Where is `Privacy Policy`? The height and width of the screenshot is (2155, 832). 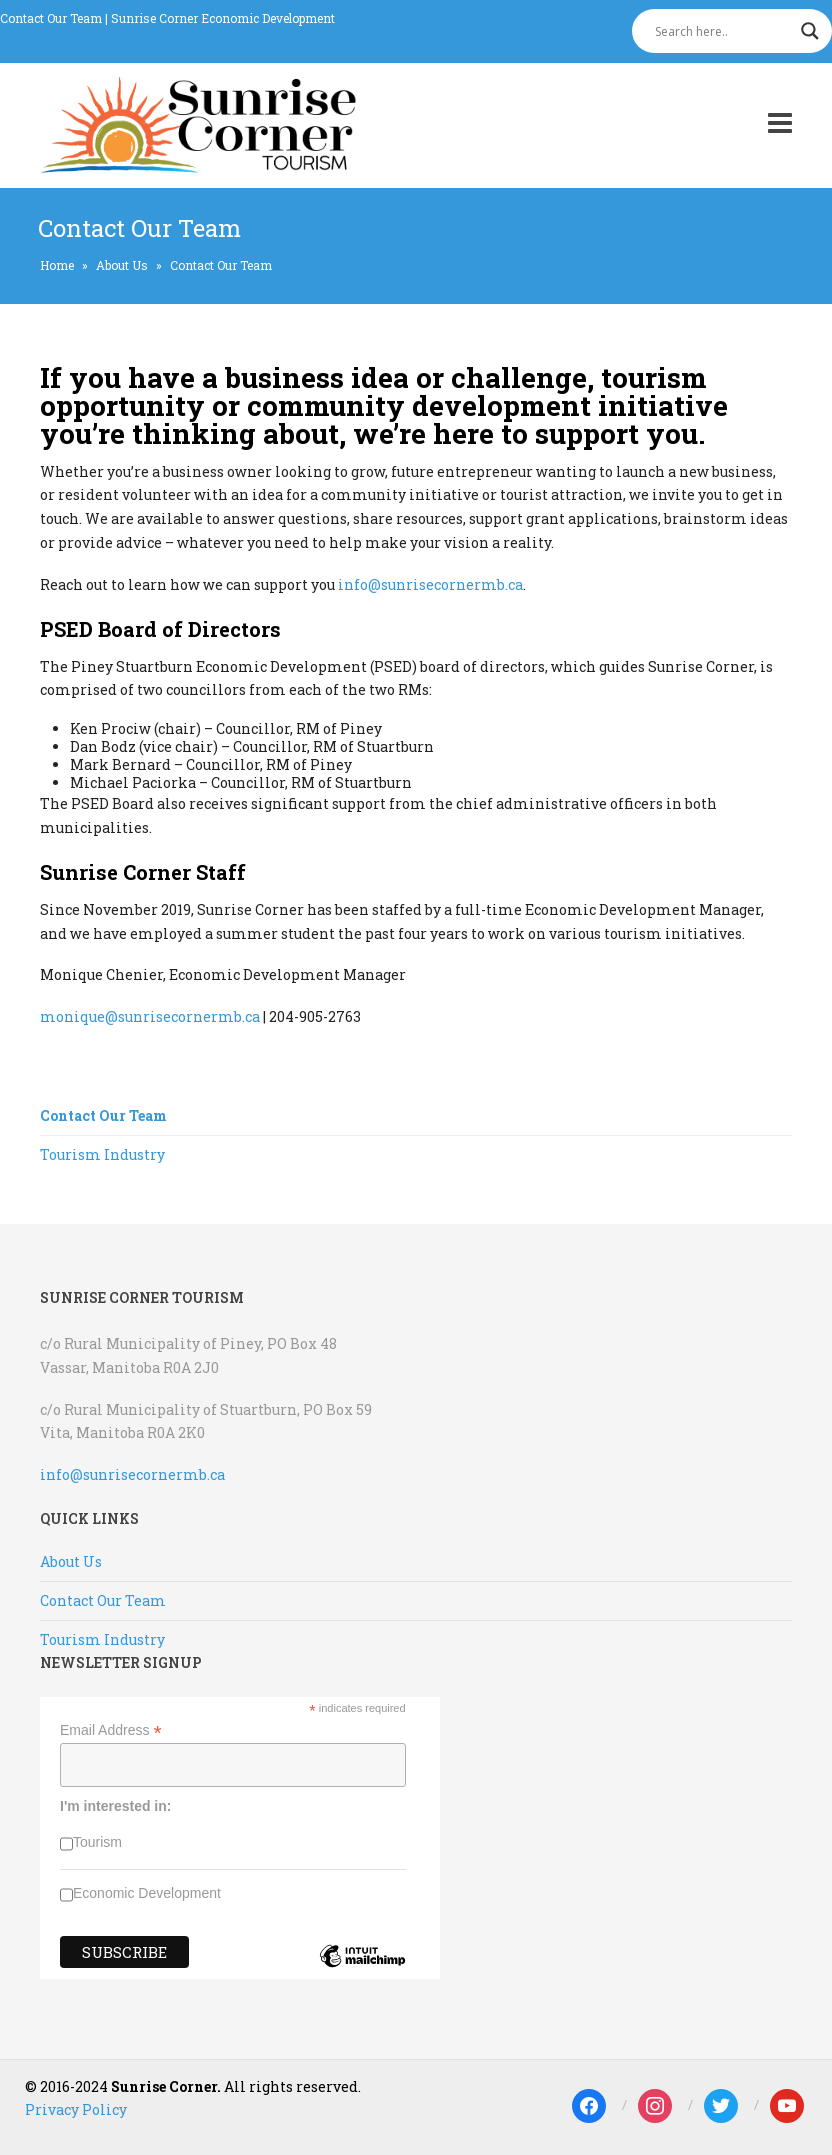
Privacy Policy is located at coordinates (76, 2109).